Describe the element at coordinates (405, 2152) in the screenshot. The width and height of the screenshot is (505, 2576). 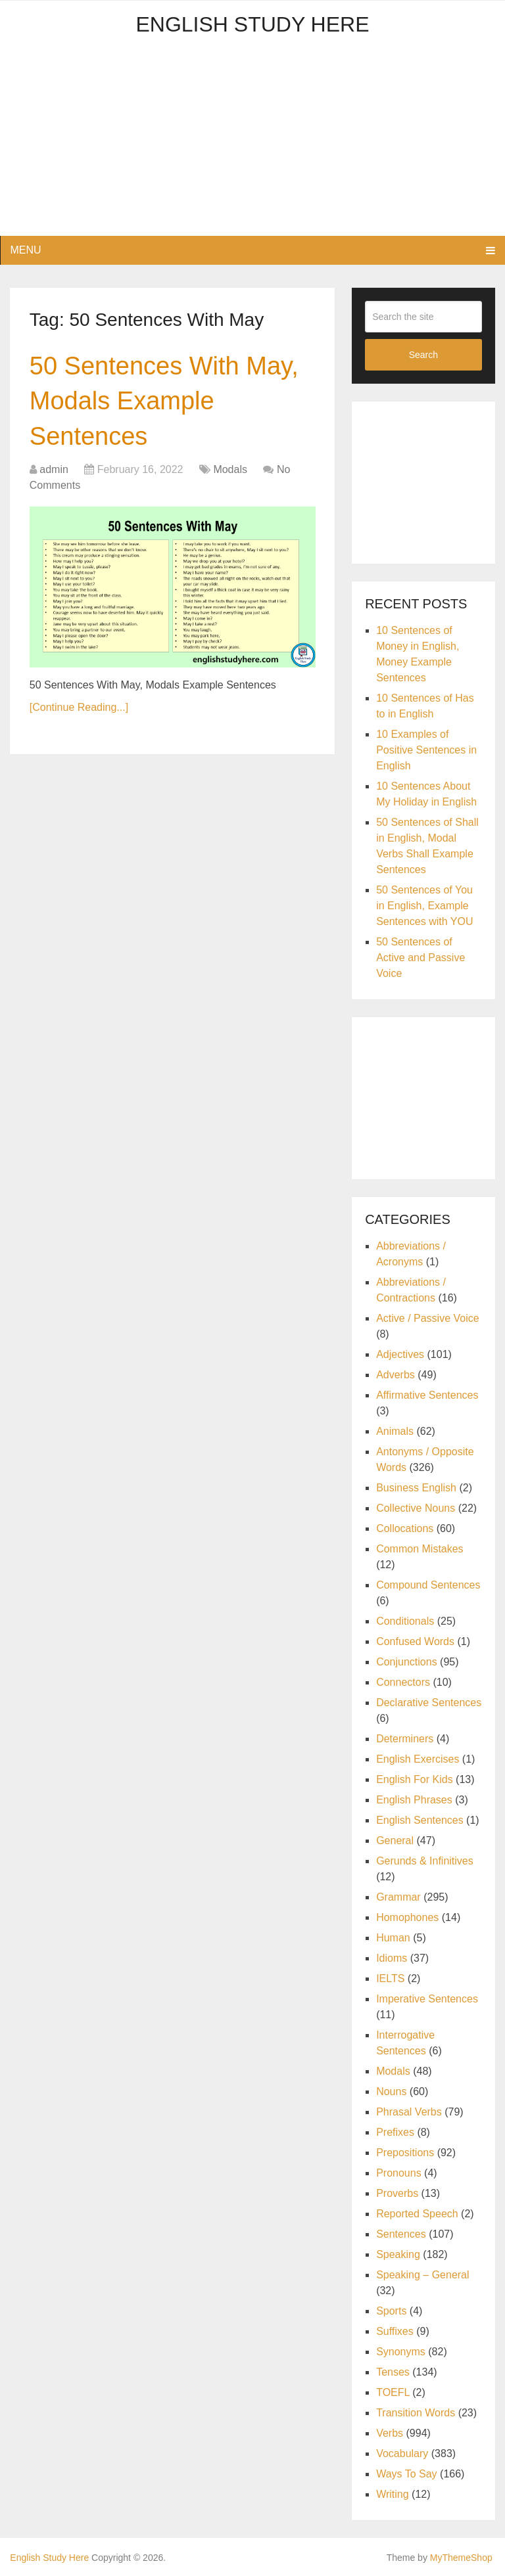
I see `Prepositions` at that location.